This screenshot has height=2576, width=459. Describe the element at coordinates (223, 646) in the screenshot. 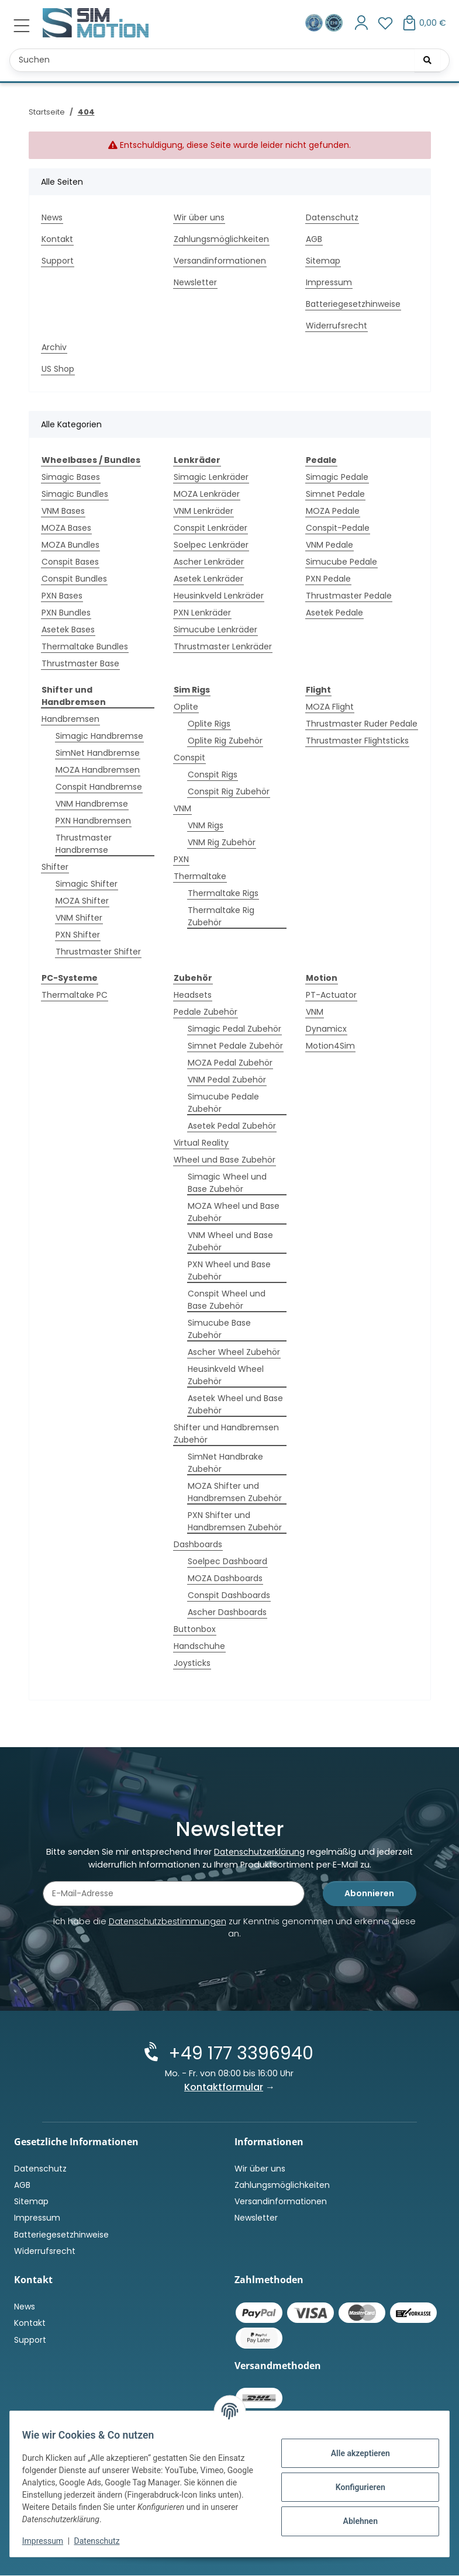

I see `Thrustmaster Lenkräder` at that location.